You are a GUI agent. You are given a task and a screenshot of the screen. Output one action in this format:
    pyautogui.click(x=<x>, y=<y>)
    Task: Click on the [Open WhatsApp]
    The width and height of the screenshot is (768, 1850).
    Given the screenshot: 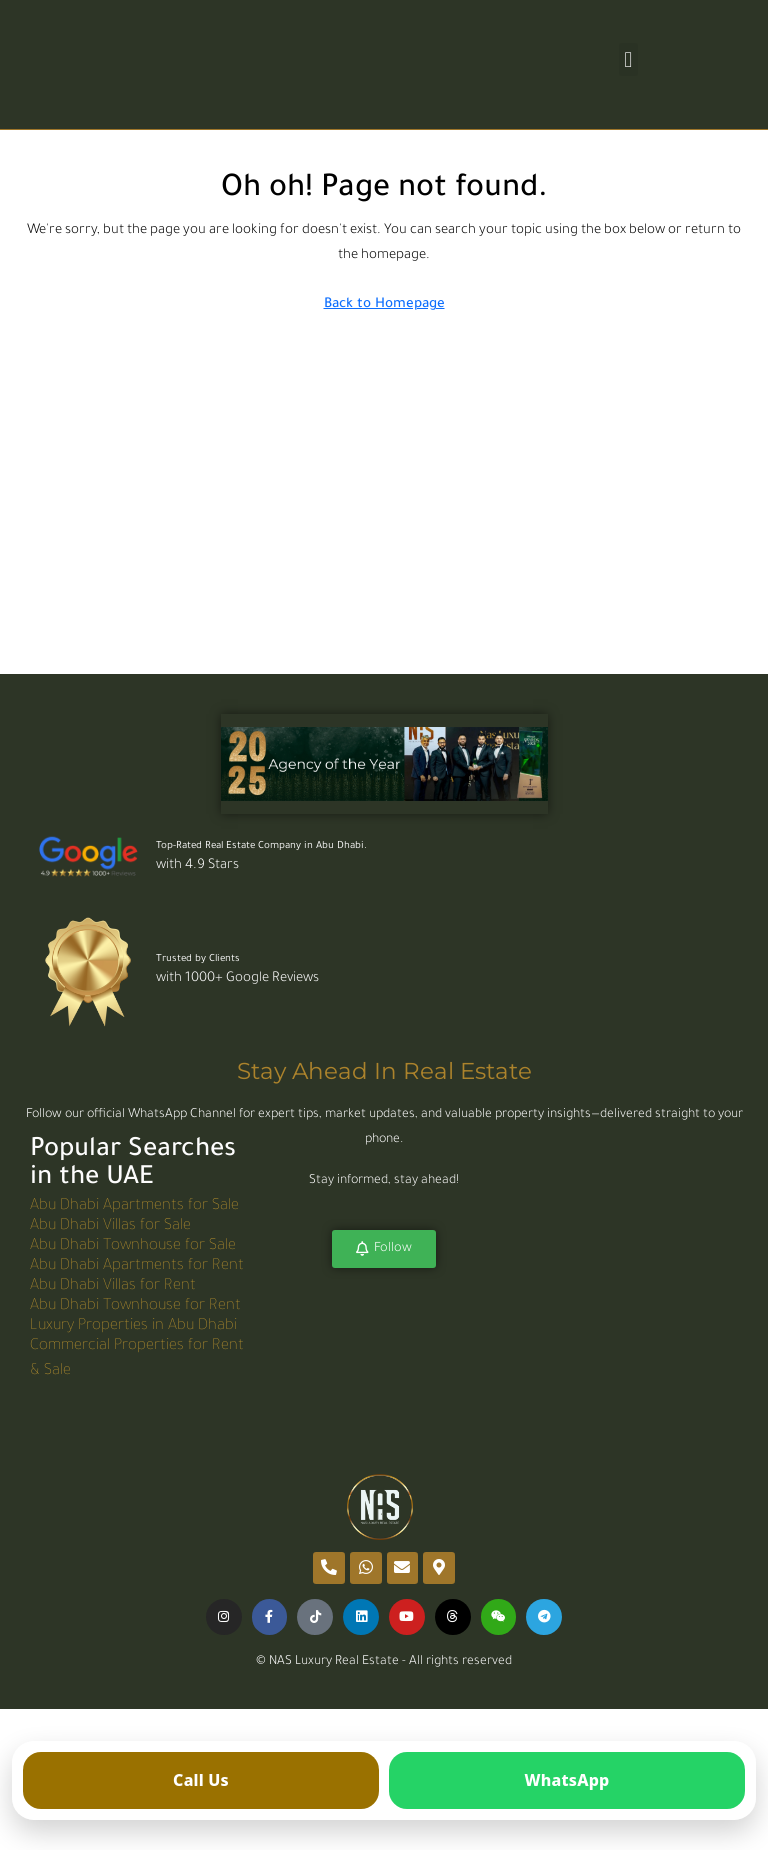 What is the action you would take?
    pyautogui.click(x=567, y=1780)
    